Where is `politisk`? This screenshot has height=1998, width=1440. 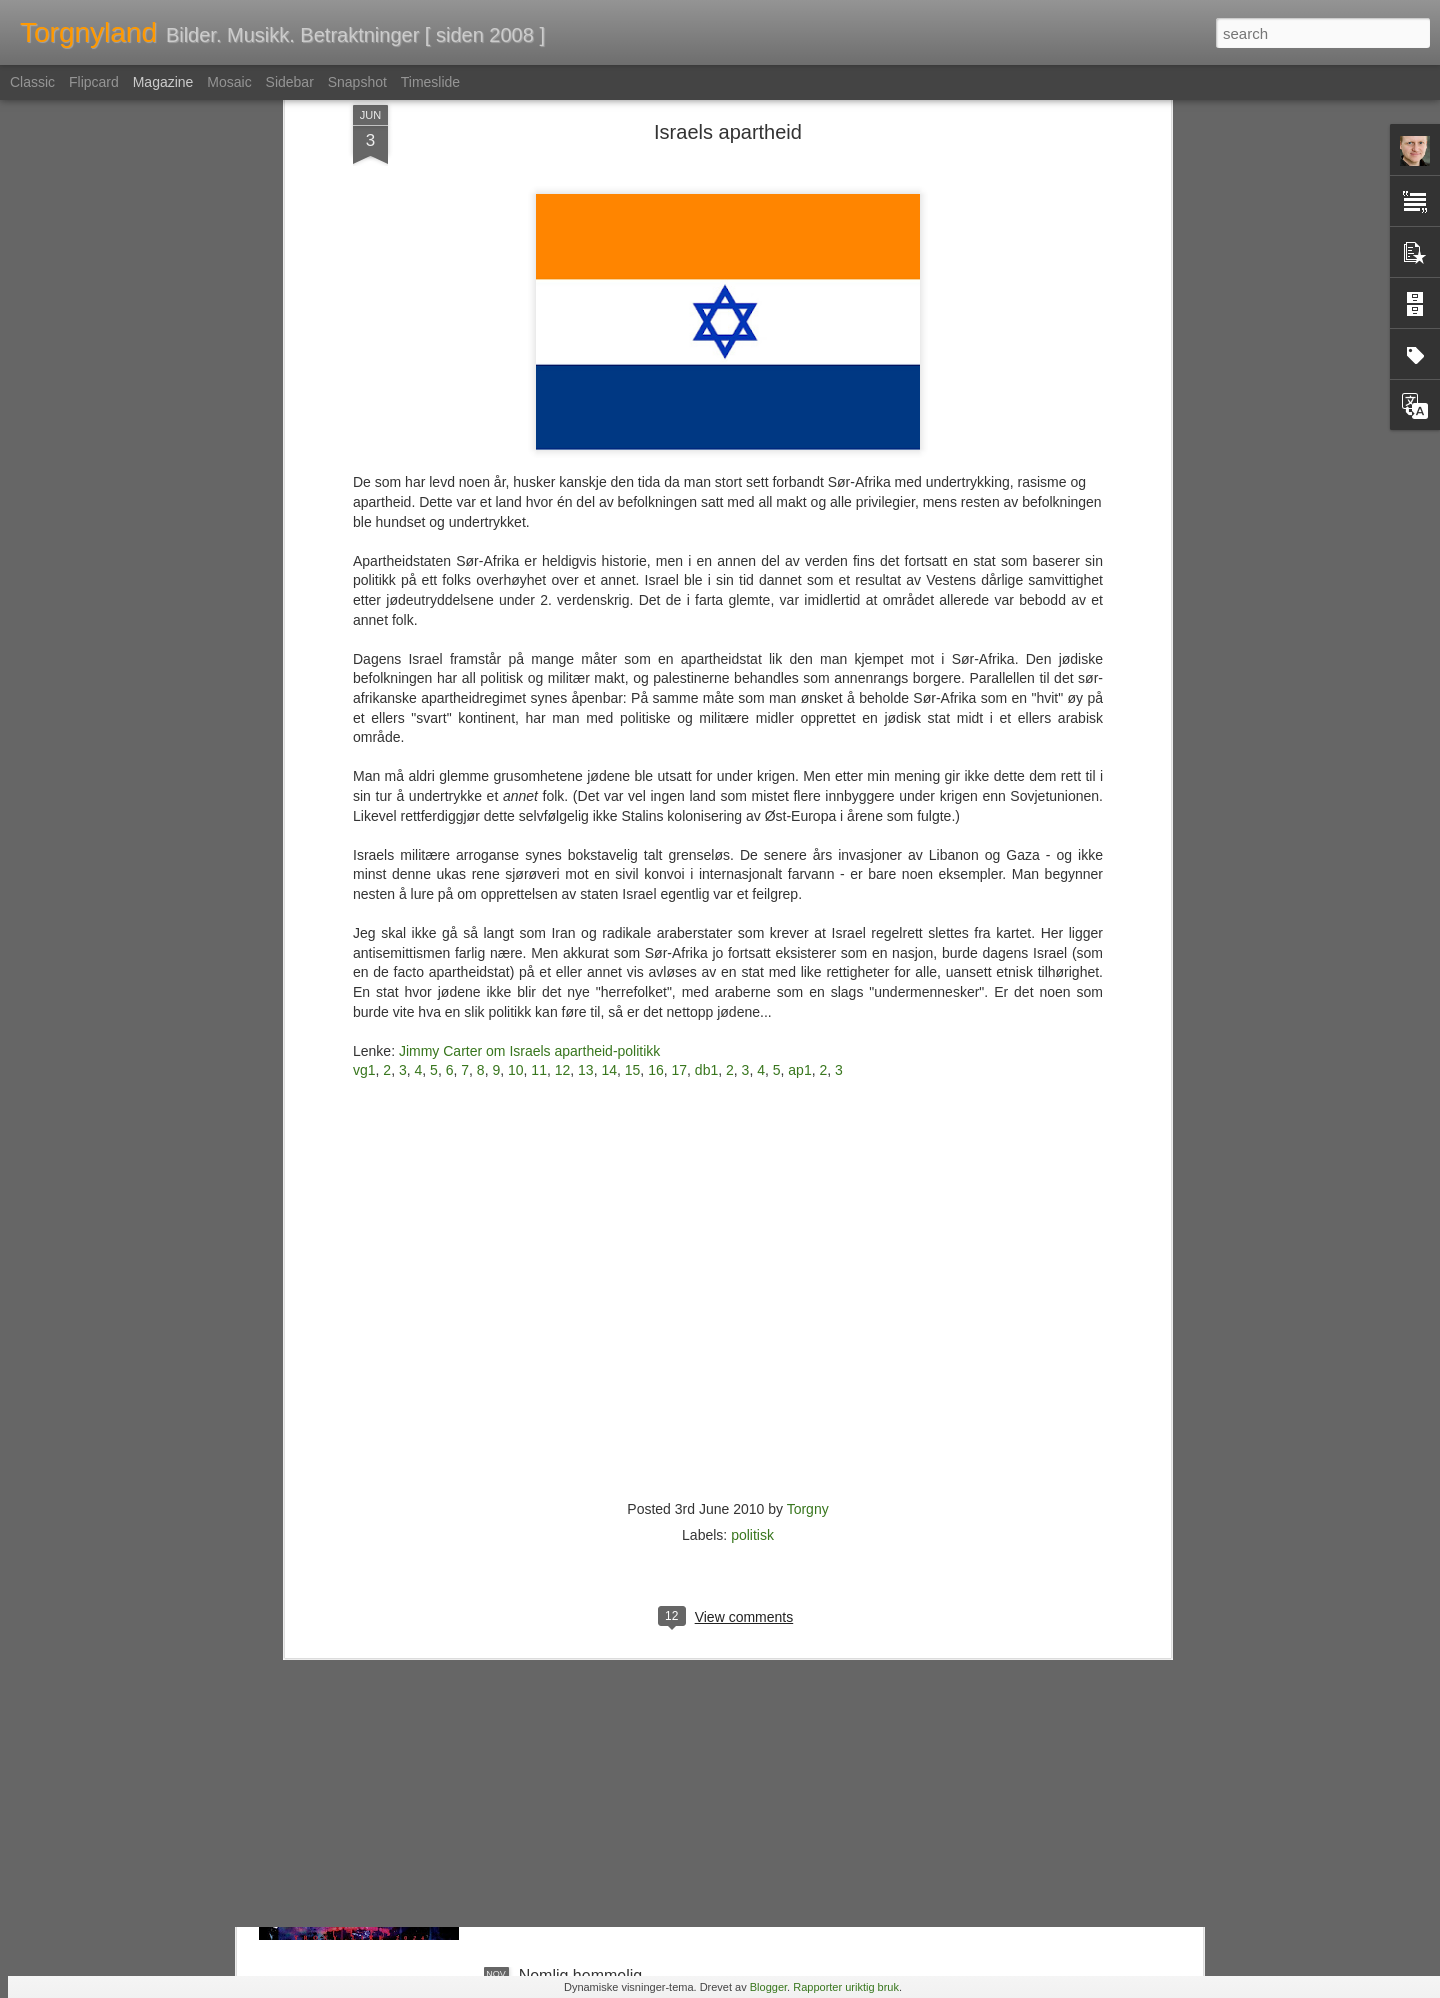
politisk is located at coordinates (752, 1218).